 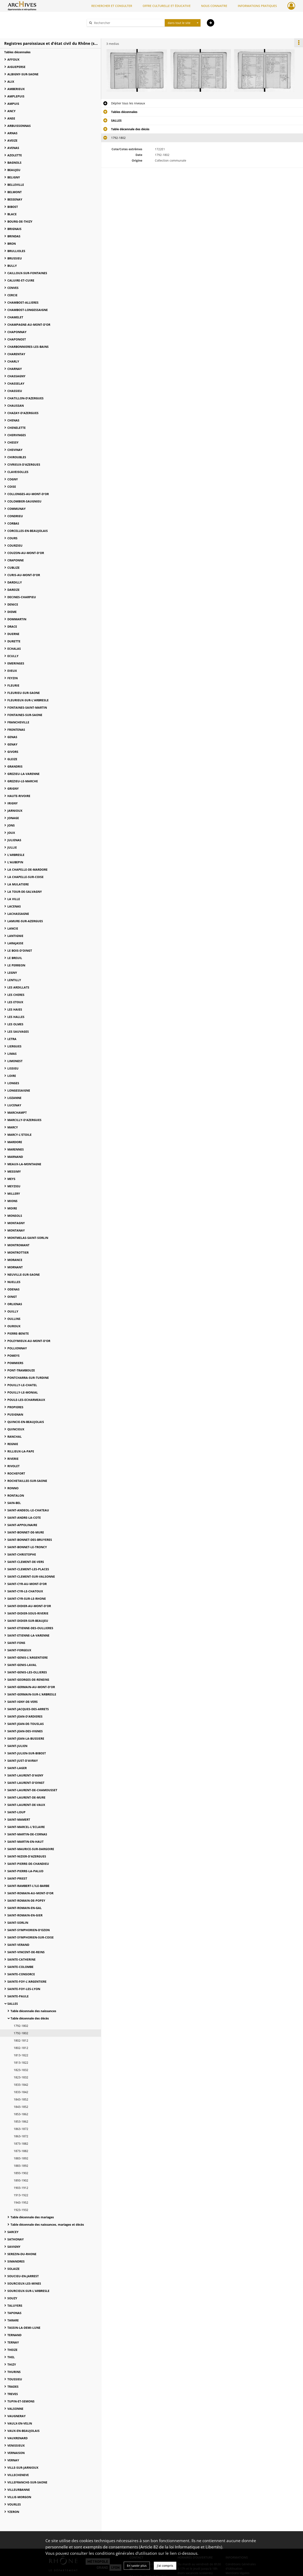 I want to click on GREZIEU-LA-VARENNE, so click(x=23, y=774).